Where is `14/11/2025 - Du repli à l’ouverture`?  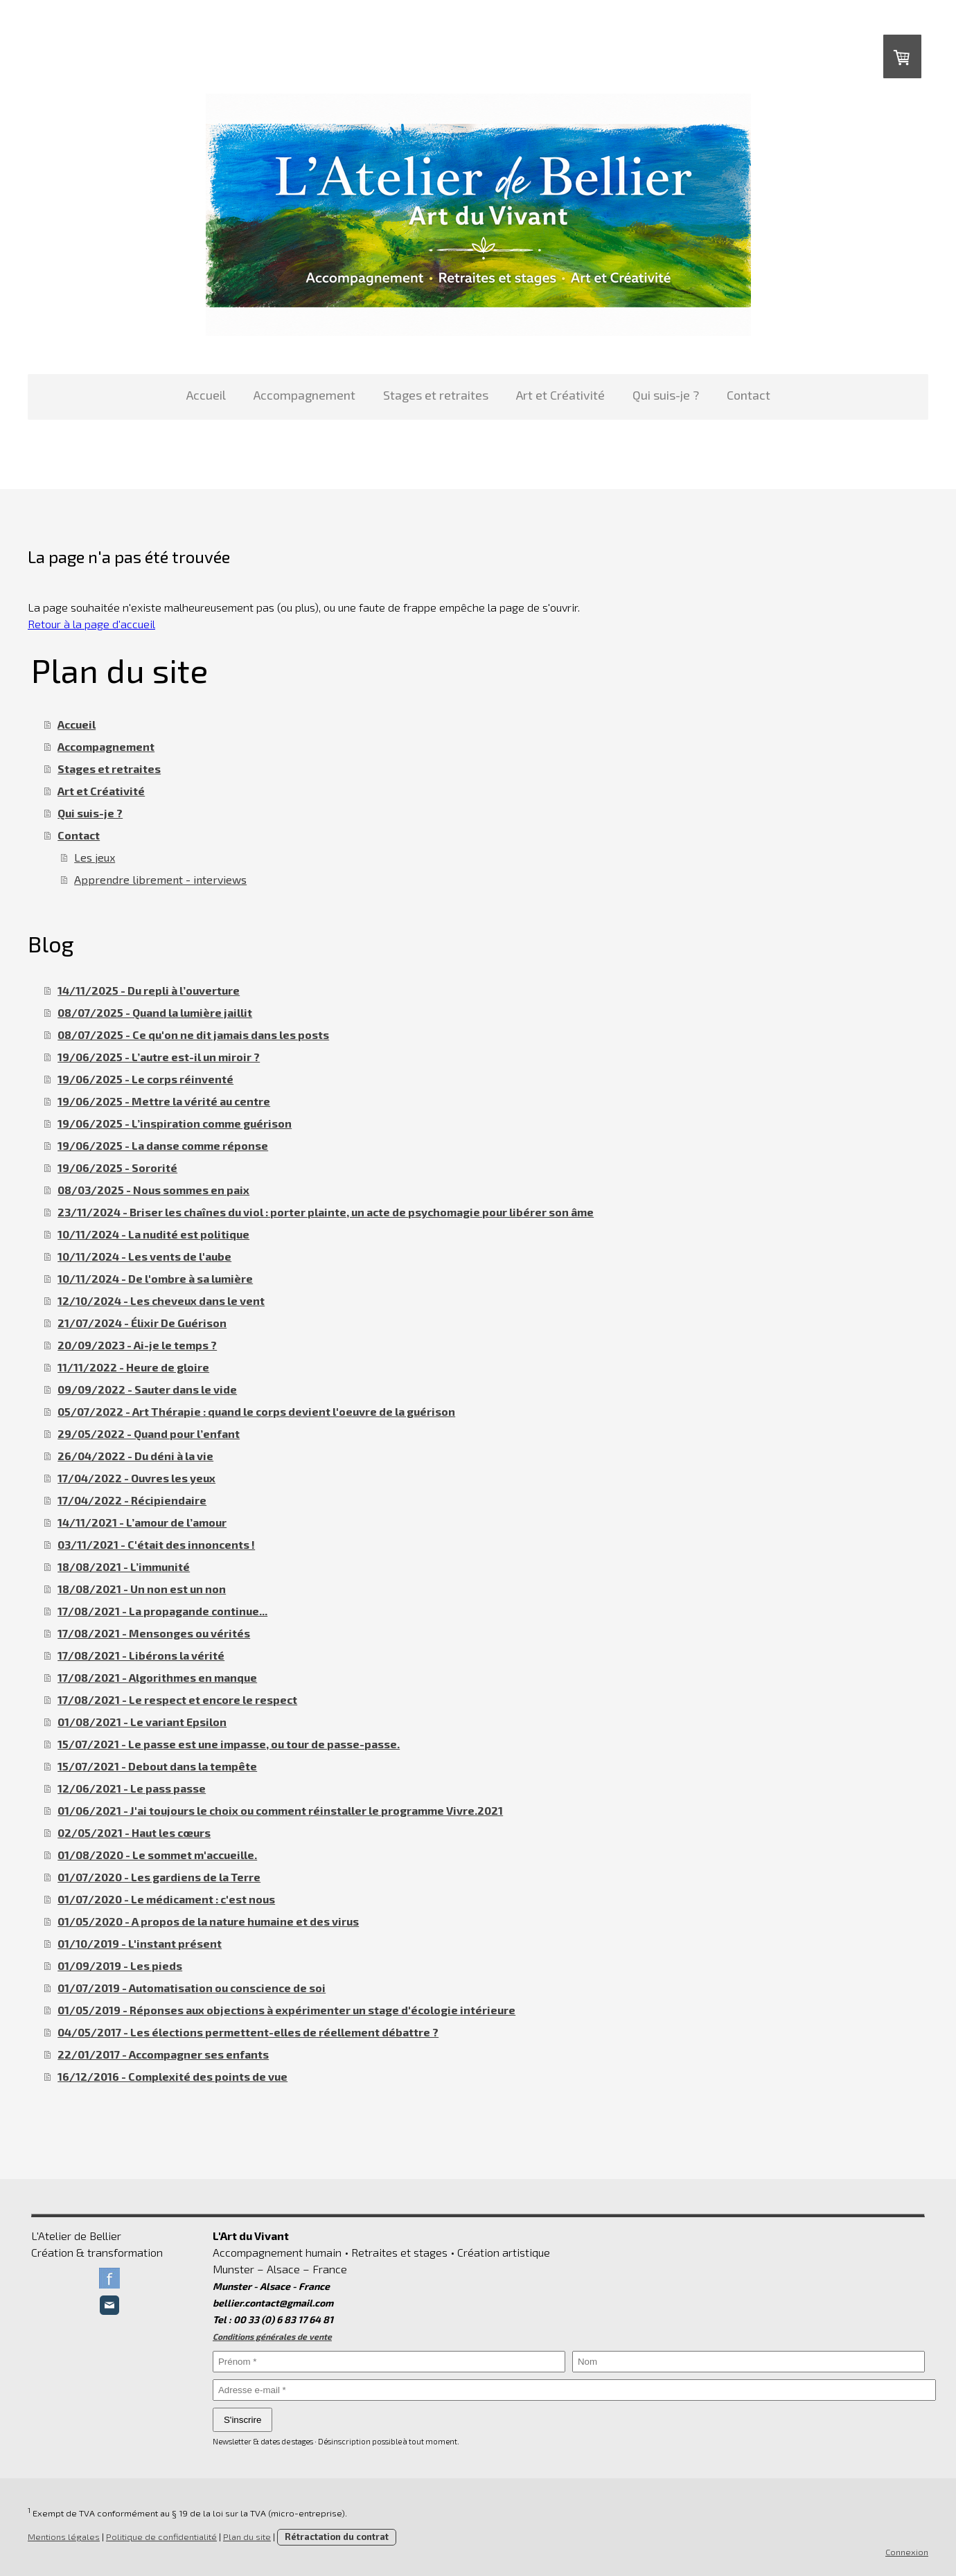 14/11/2025 - Du repli à l’ouverture is located at coordinates (148, 990).